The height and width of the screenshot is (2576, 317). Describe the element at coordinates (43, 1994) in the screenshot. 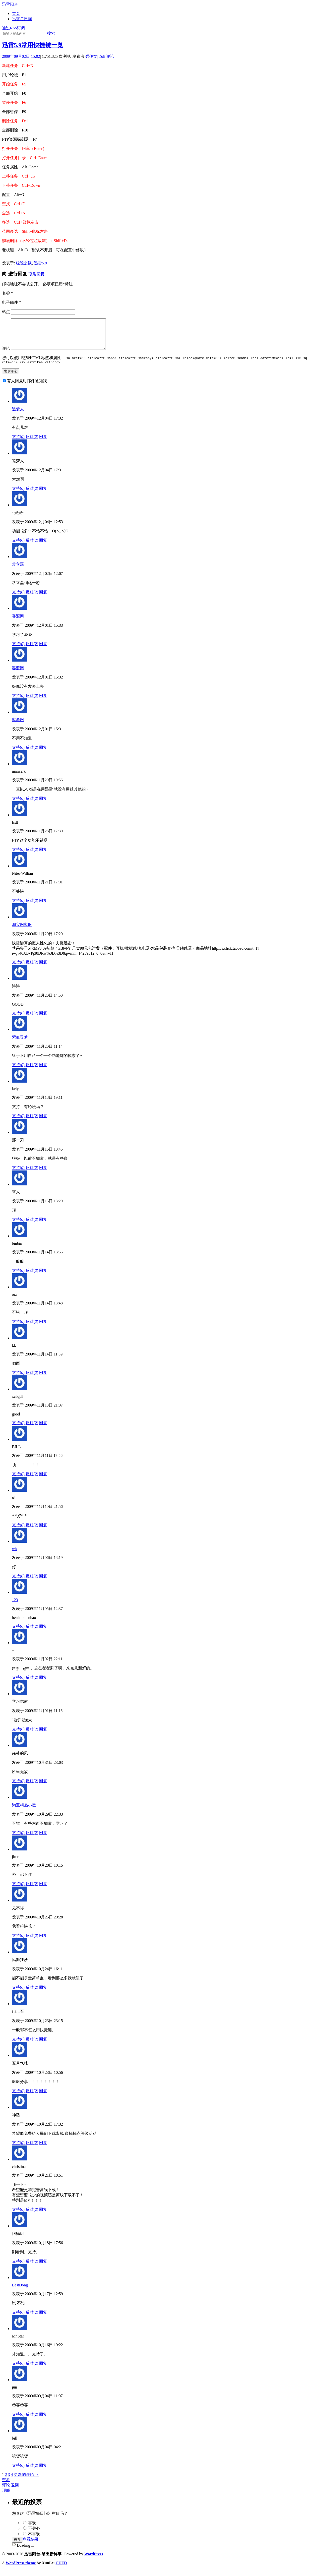

I see `回复 [回复给风舞狂沙]` at that location.